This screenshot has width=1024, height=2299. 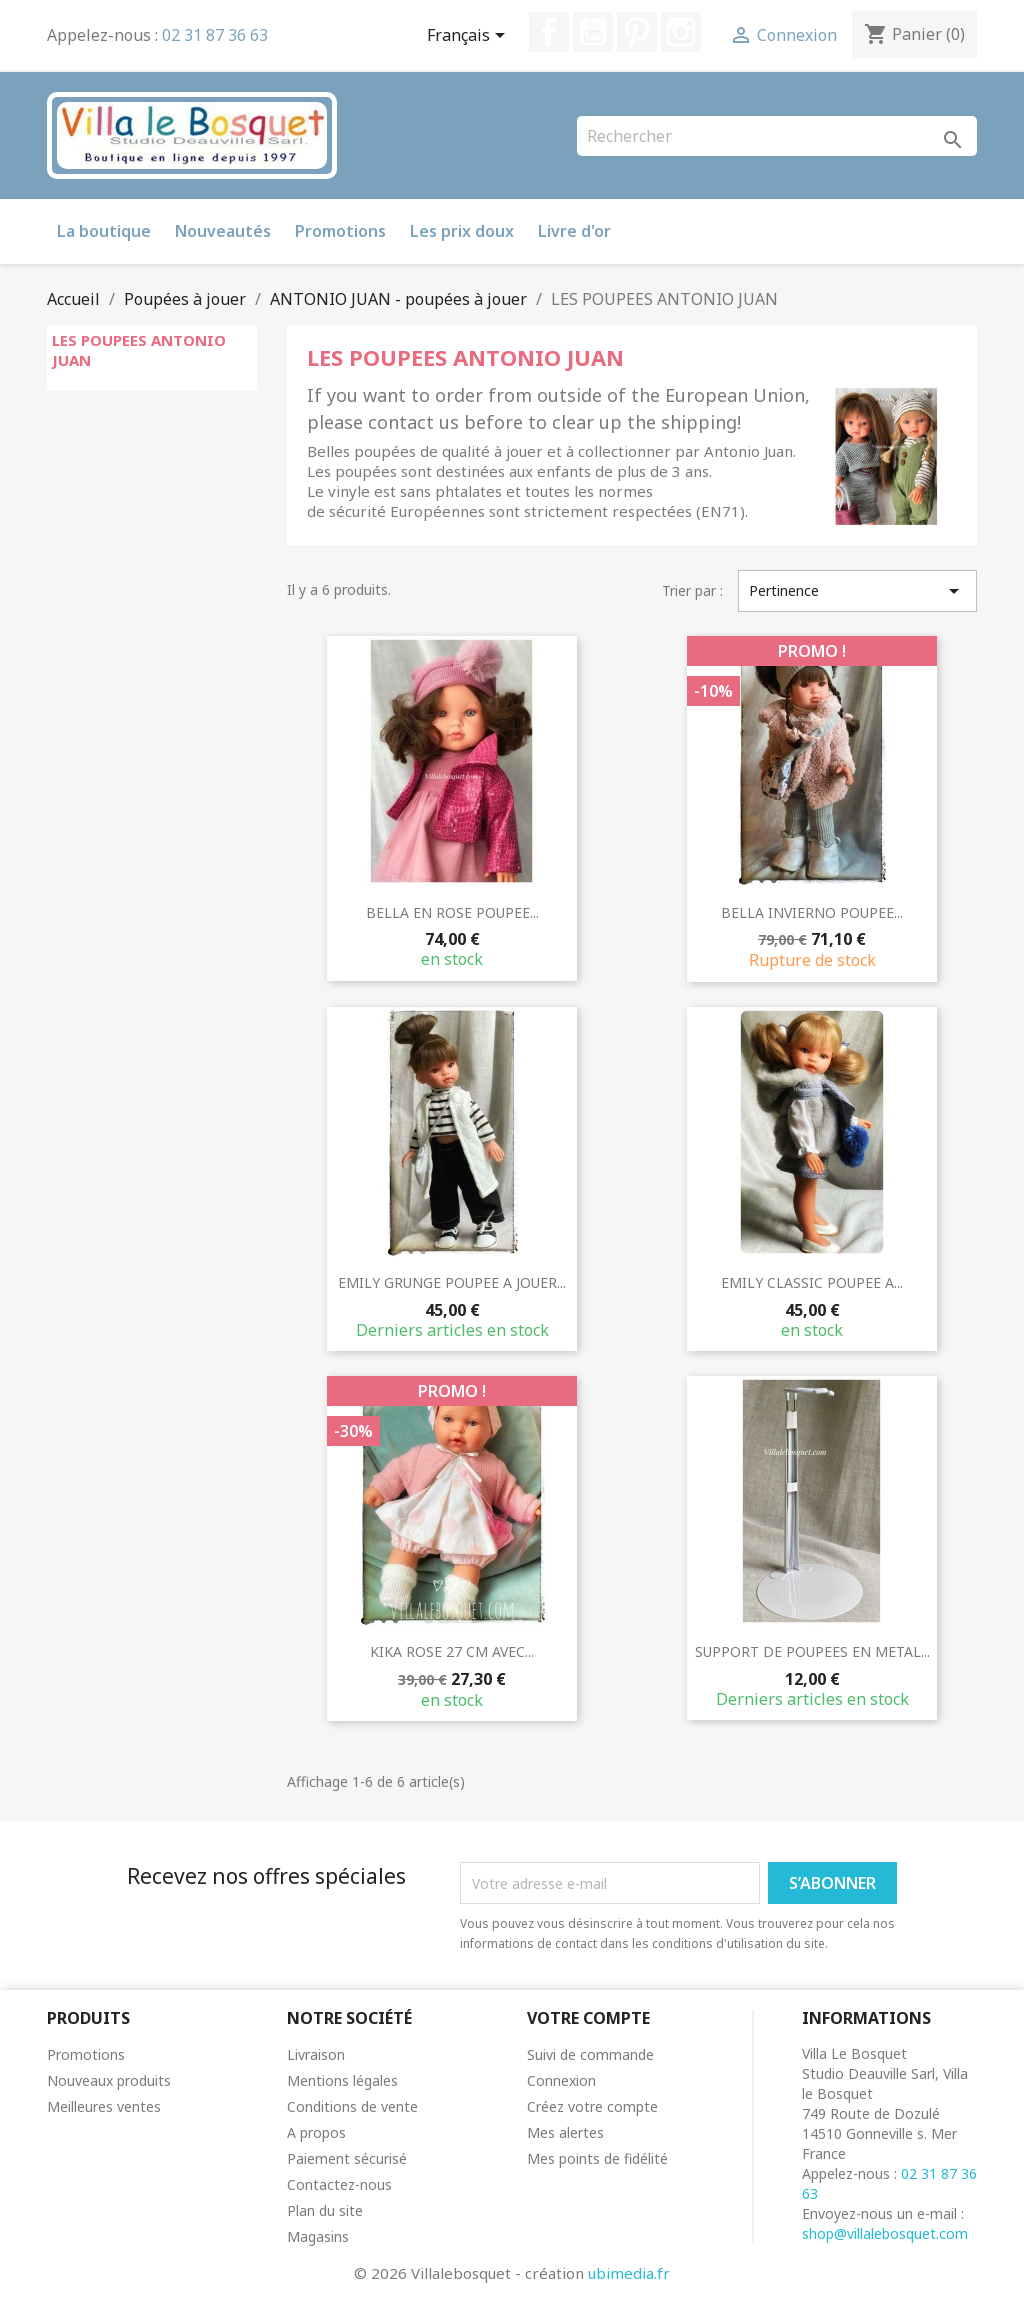 What do you see at coordinates (347, 2158) in the screenshot?
I see `Paiement sécurisé` at bounding box center [347, 2158].